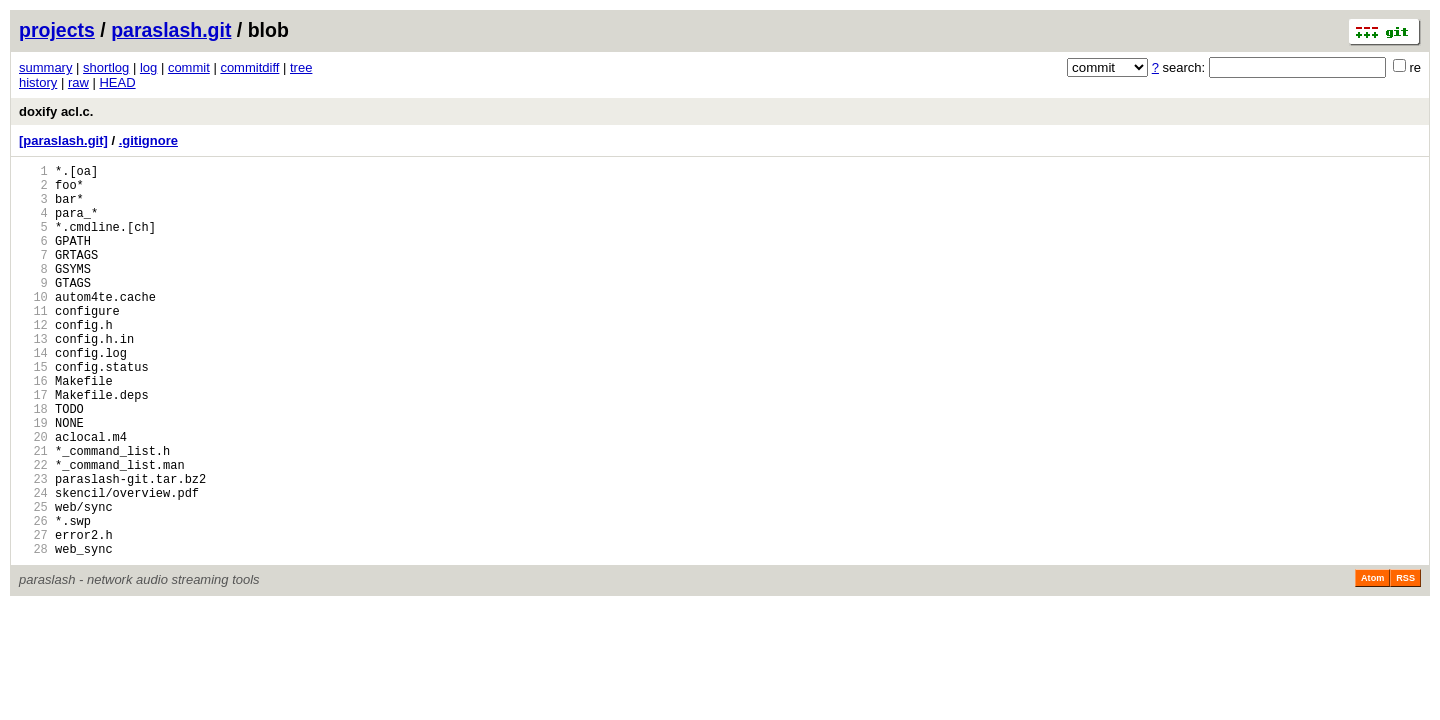 Image resolution: width=1440 pixels, height=720 pixels. What do you see at coordinates (57, 30) in the screenshot?
I see `projects` at bounding box center [57, 30].